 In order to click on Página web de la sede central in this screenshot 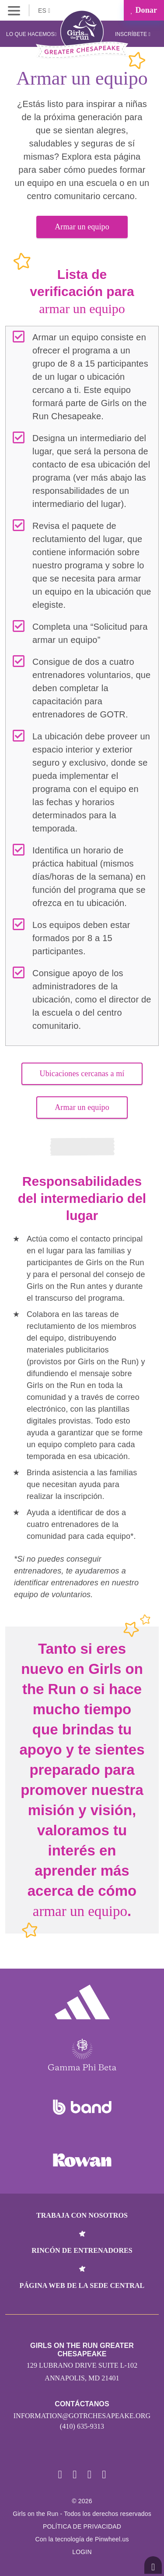, I will do `click(82, 2285)`.